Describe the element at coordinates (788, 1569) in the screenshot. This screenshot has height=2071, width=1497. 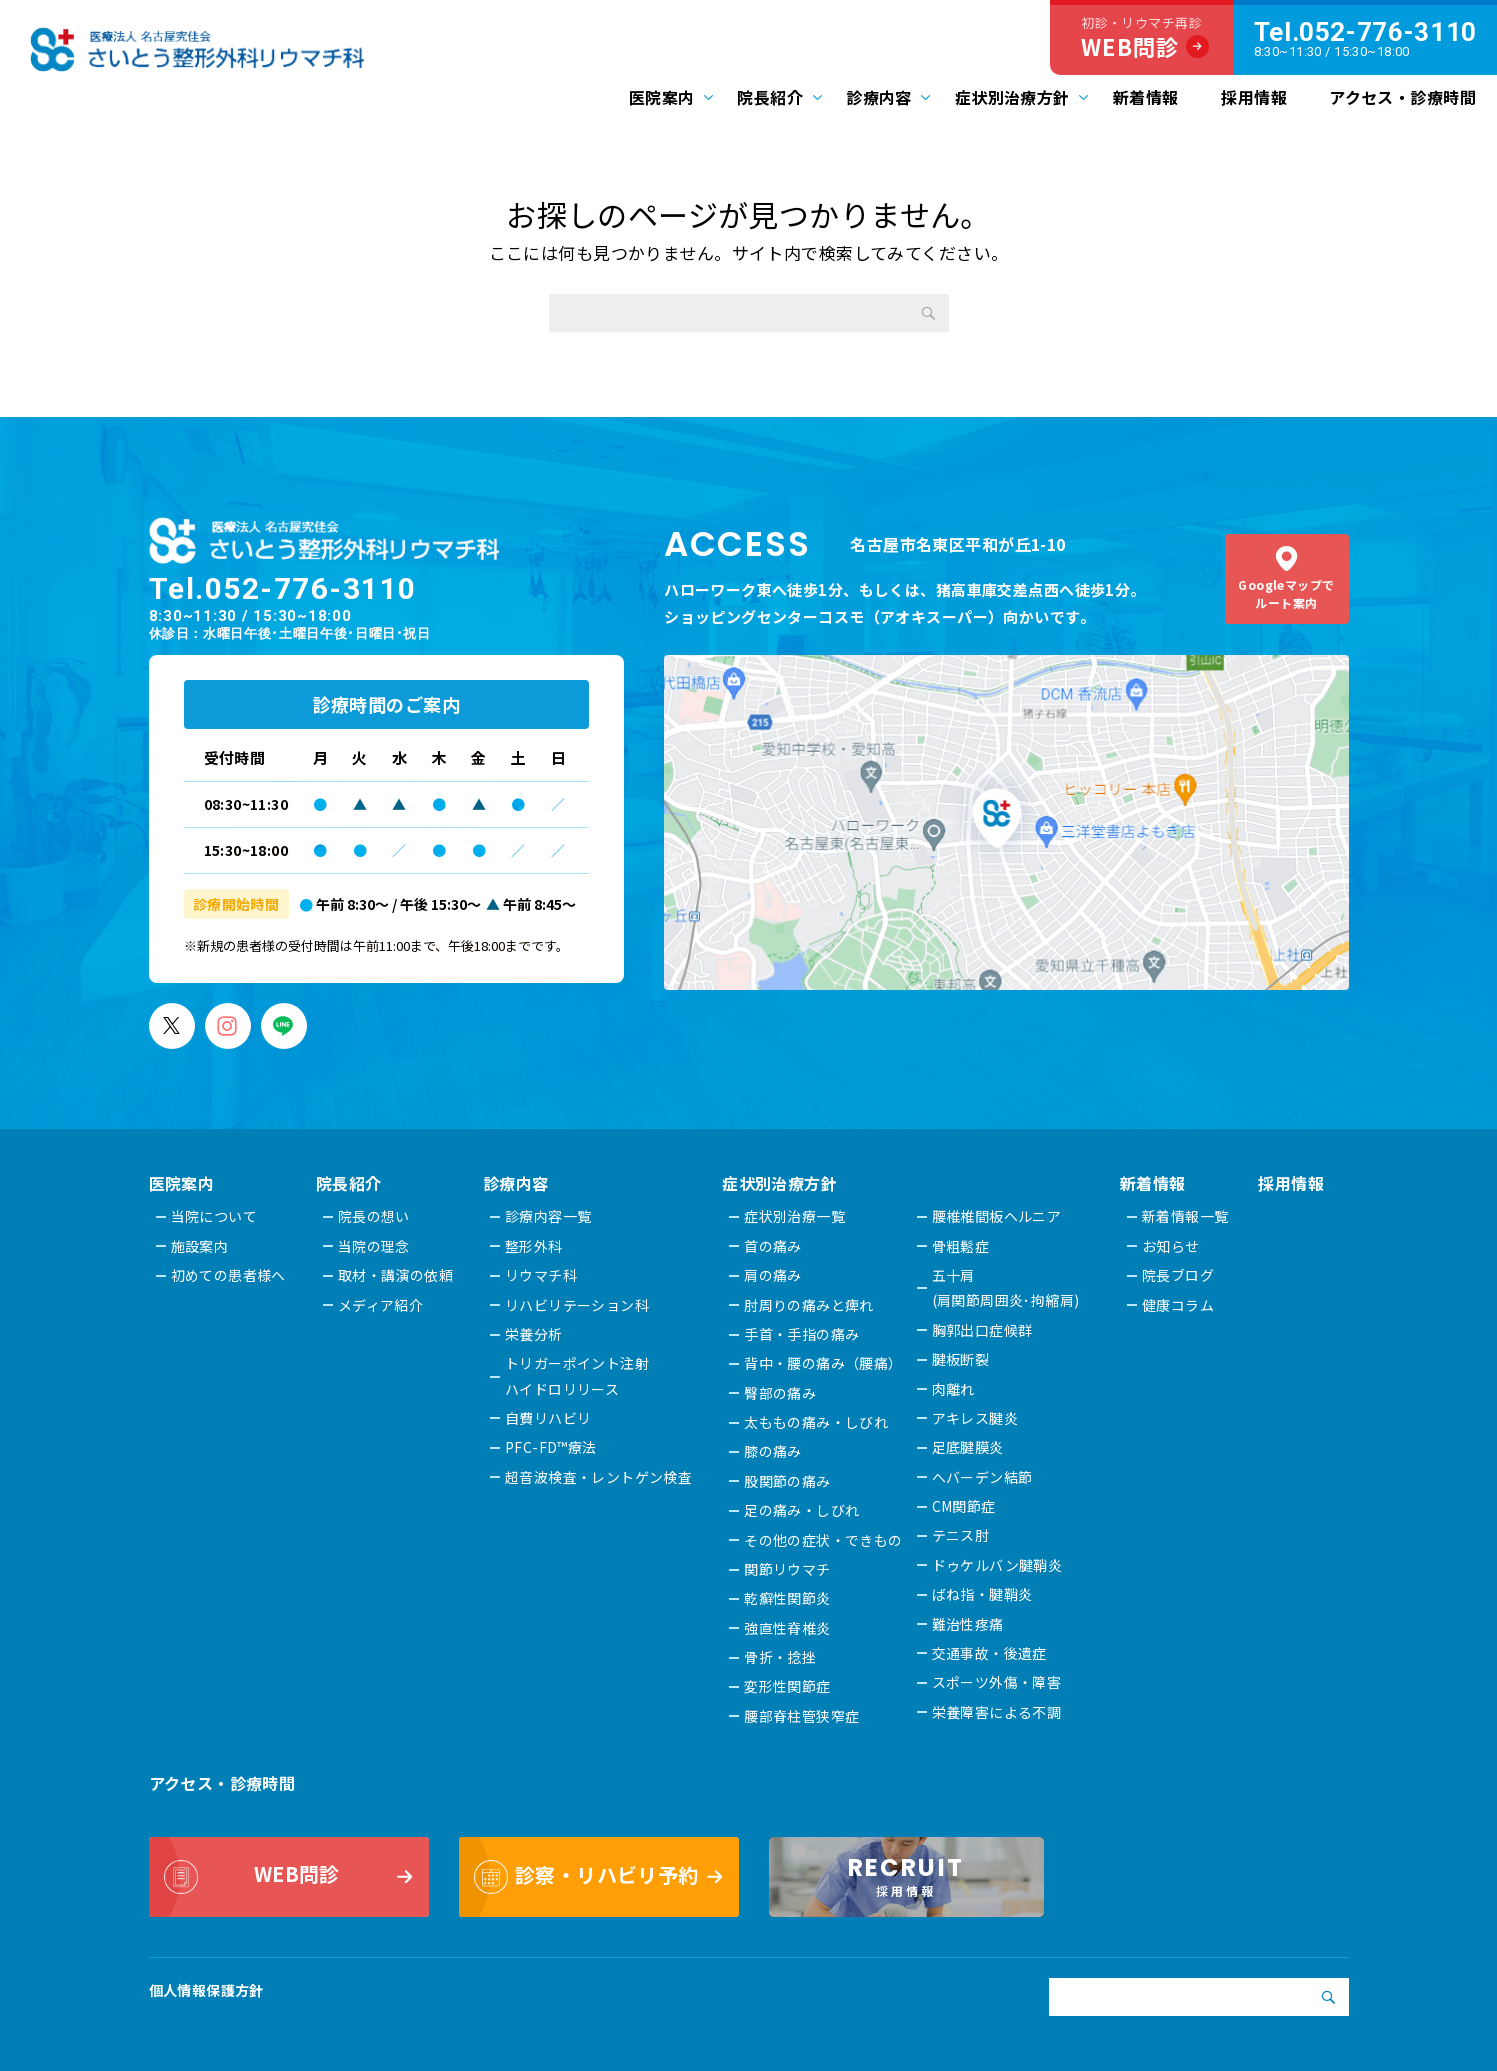
I see `関節リウマチ` at that location.